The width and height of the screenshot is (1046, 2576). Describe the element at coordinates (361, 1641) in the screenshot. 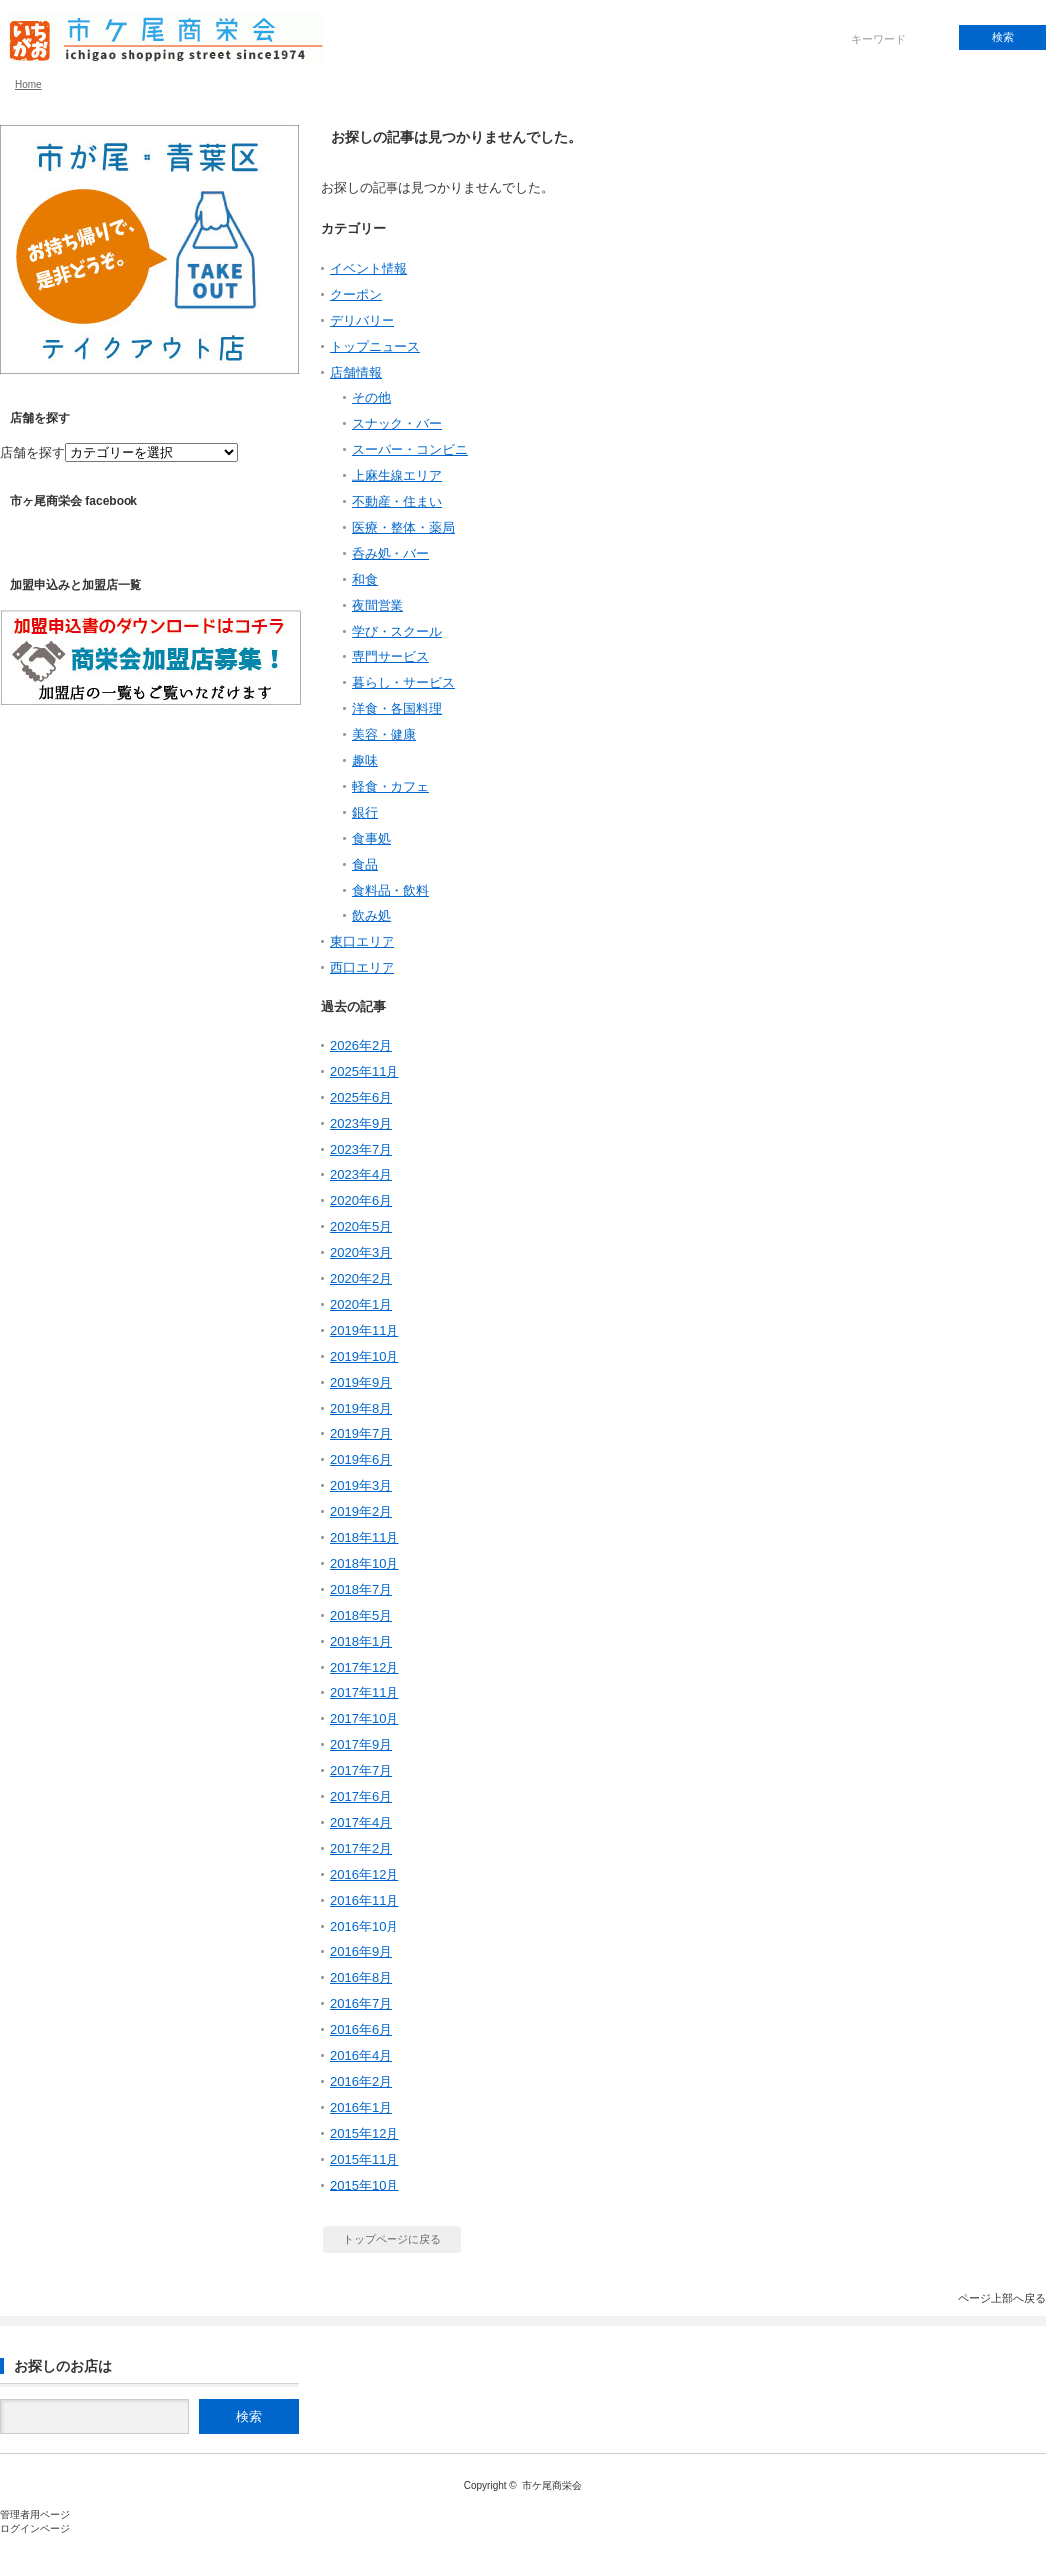

I see `2018年1月` at that location.